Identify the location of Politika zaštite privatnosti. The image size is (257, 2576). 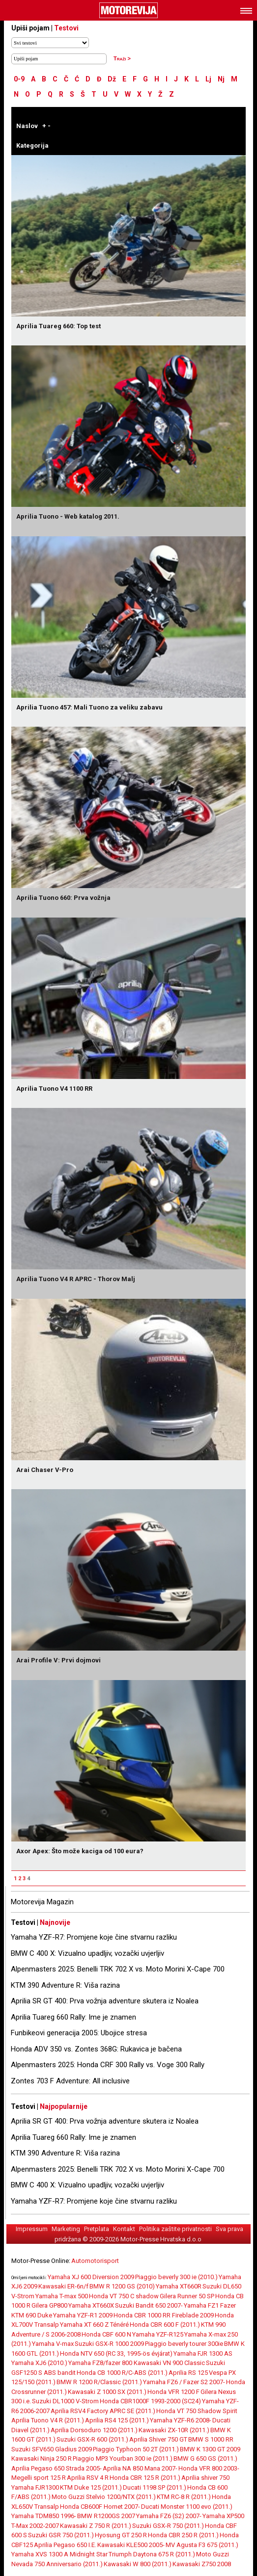
(175, 2229).